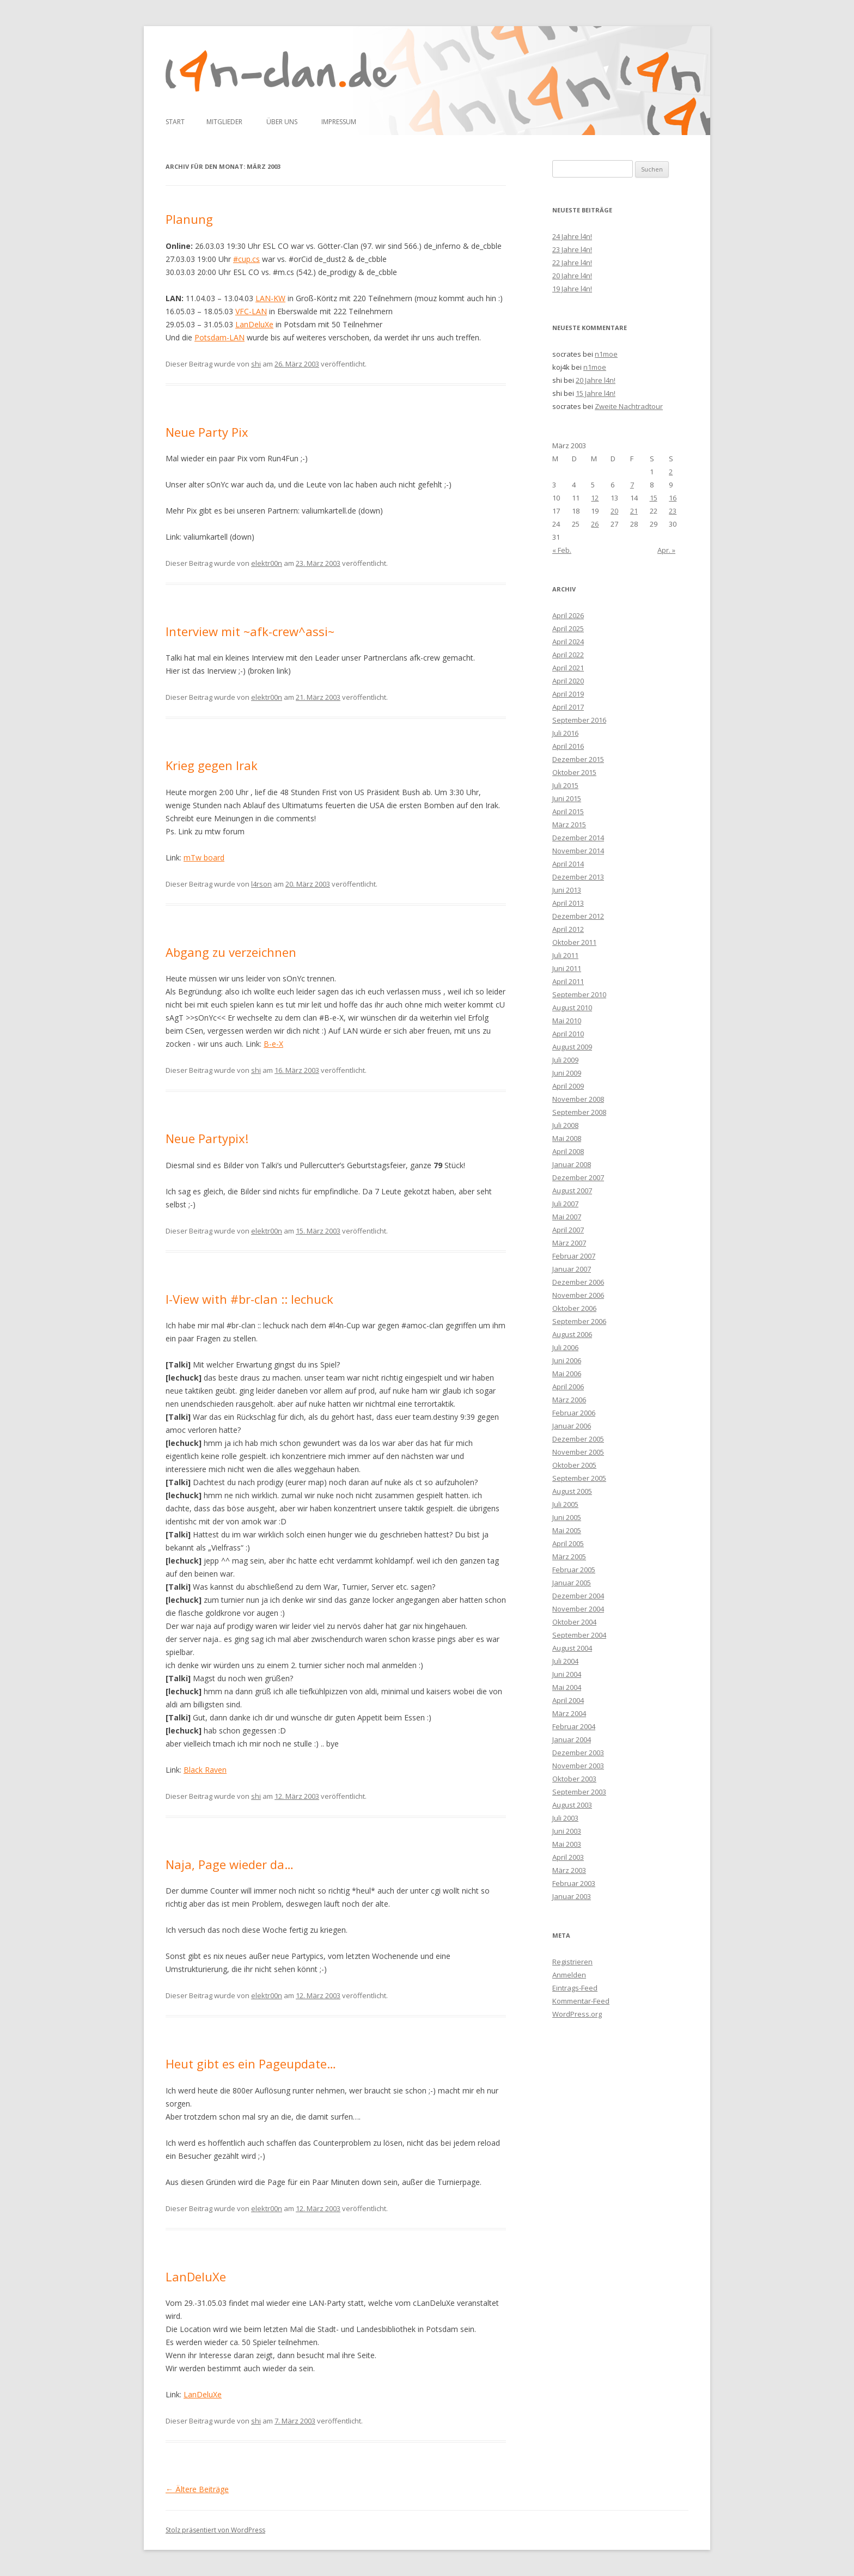 This screenshot has height=2576, width=854. I want to click on 19 Jahre l4n!, so click(572, 289).